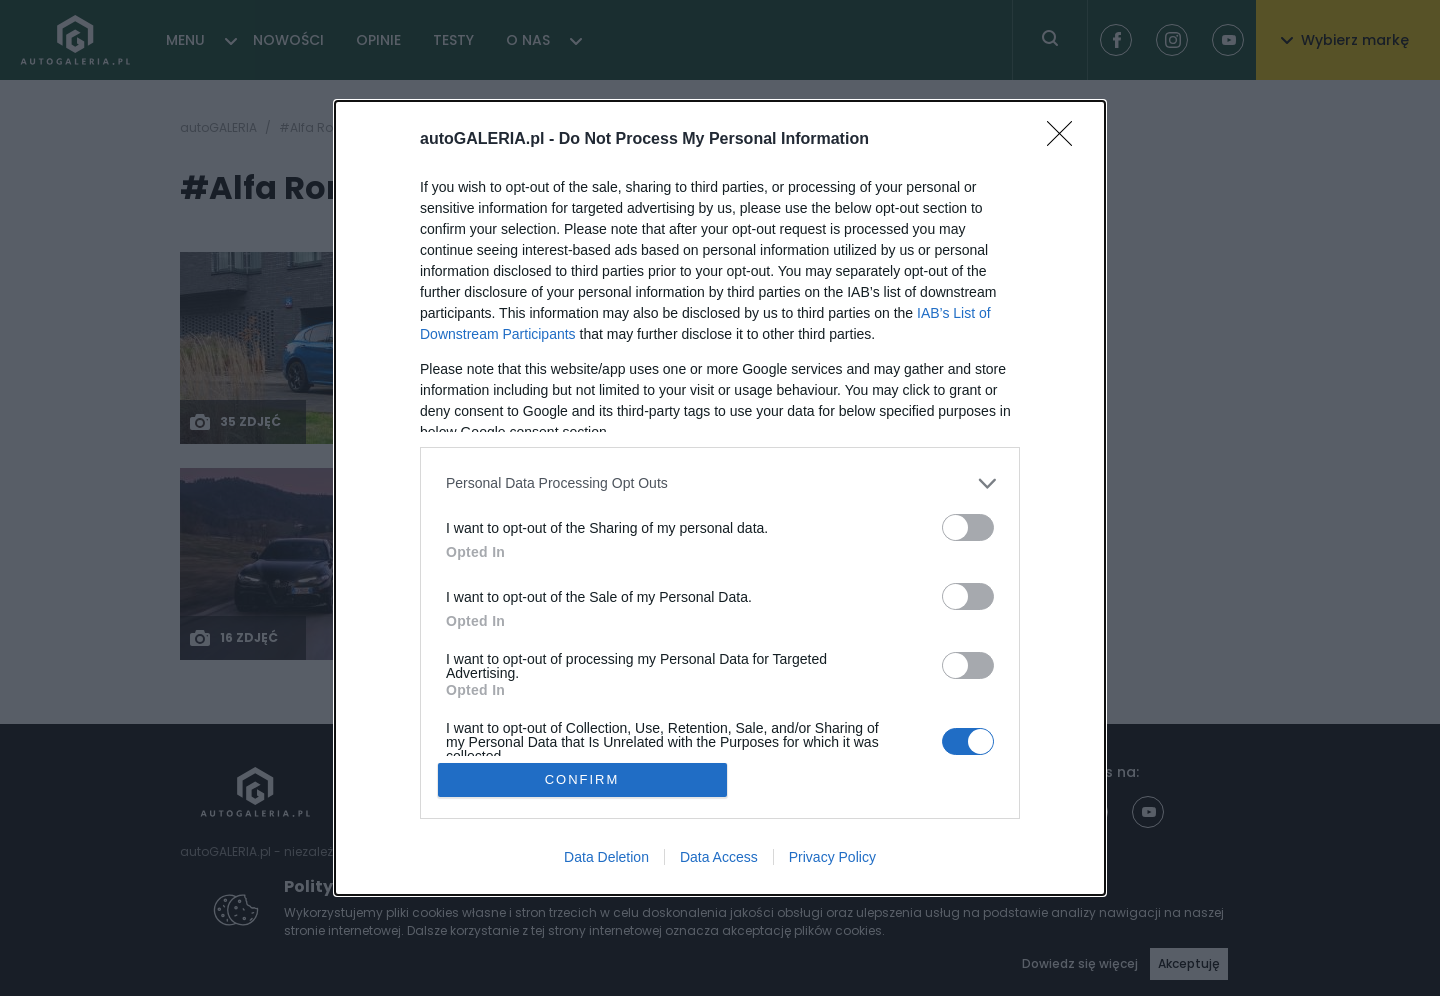  Describe the element at coordinates (968, 527) in the screenshot. I see `[switch]` at that location.